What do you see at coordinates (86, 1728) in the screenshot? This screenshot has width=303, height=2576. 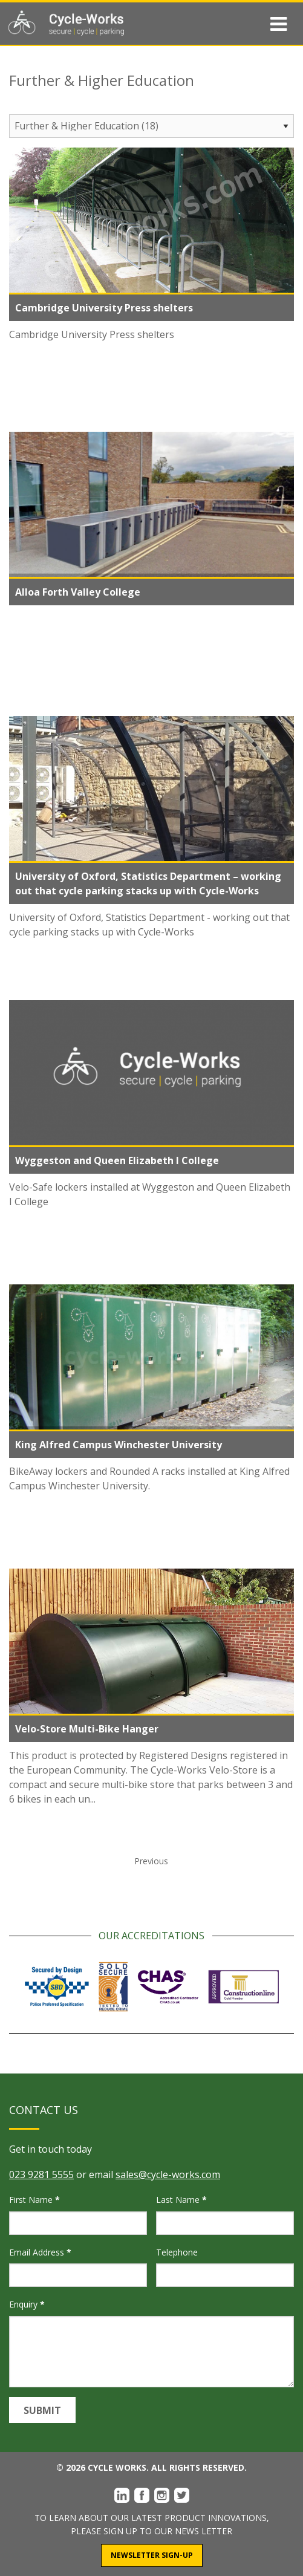 I see `Velo-Store Multi-Bike Hanger` at bounding box center [86, 1728].